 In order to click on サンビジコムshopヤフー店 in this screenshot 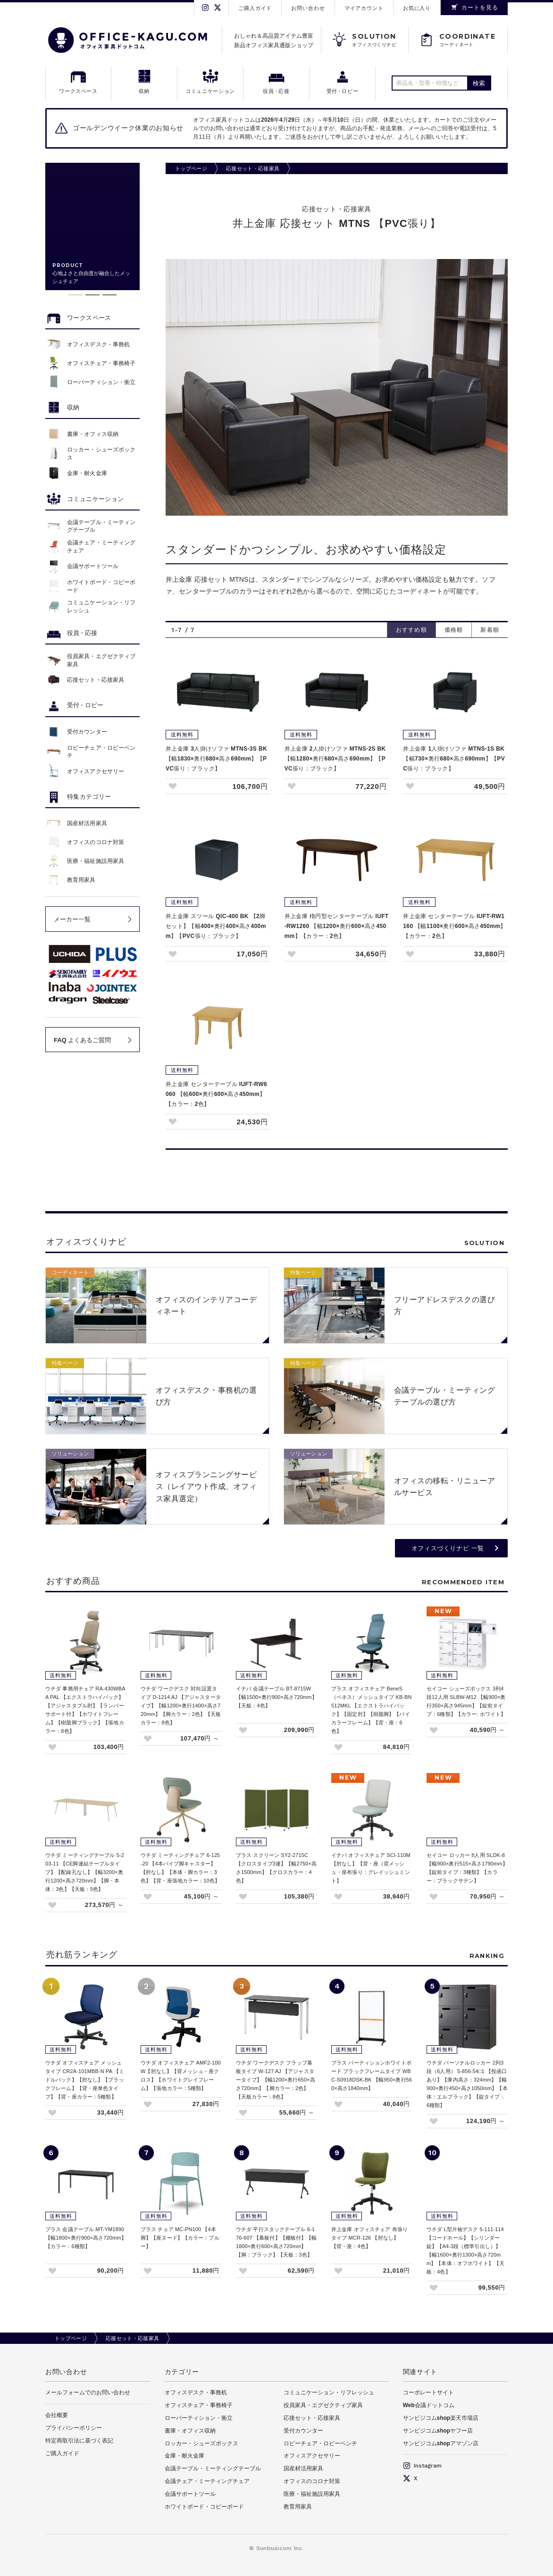, I will do `click(438, 2430)`.